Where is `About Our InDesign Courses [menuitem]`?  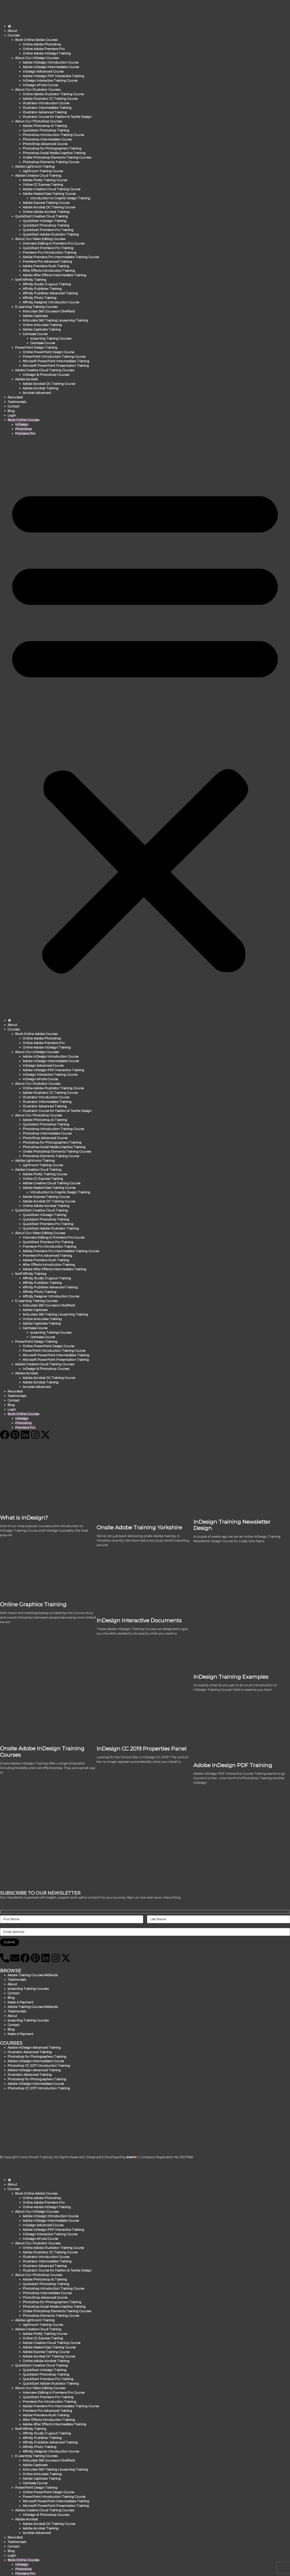 About Our InDesign Courses [menuitem] is located at coordinates (37, 2211).